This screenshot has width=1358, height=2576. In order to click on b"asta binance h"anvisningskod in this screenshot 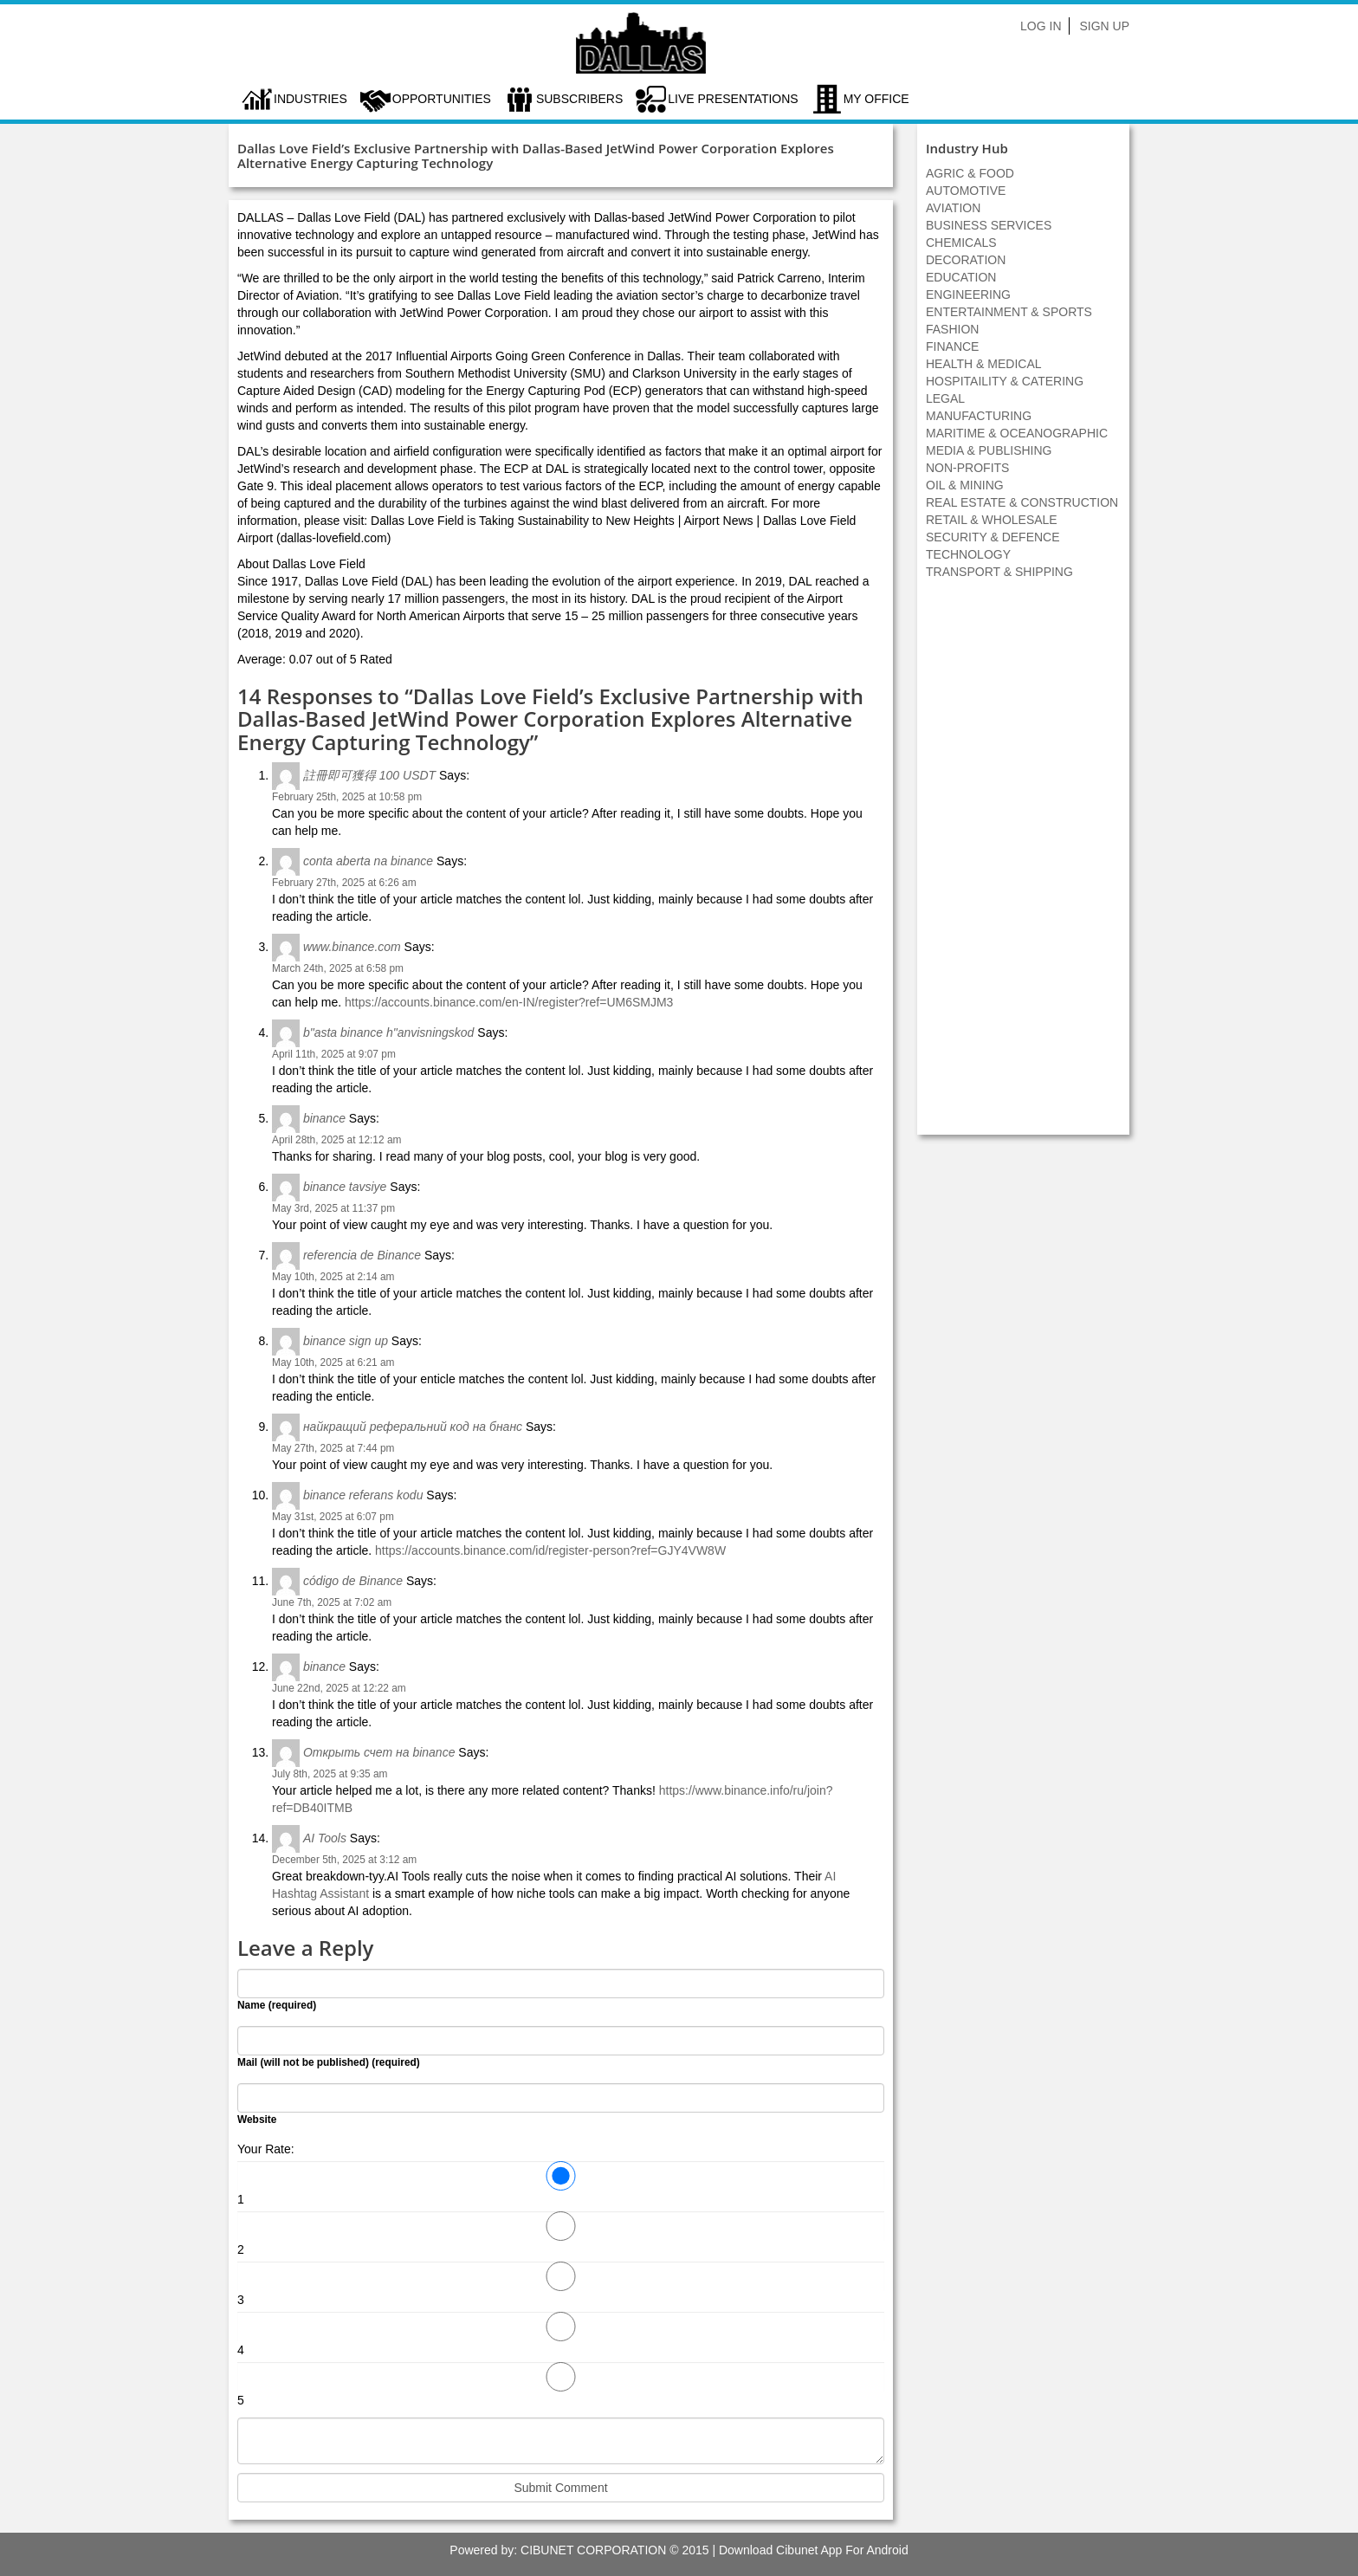, I will do `click(389, 1032)`.